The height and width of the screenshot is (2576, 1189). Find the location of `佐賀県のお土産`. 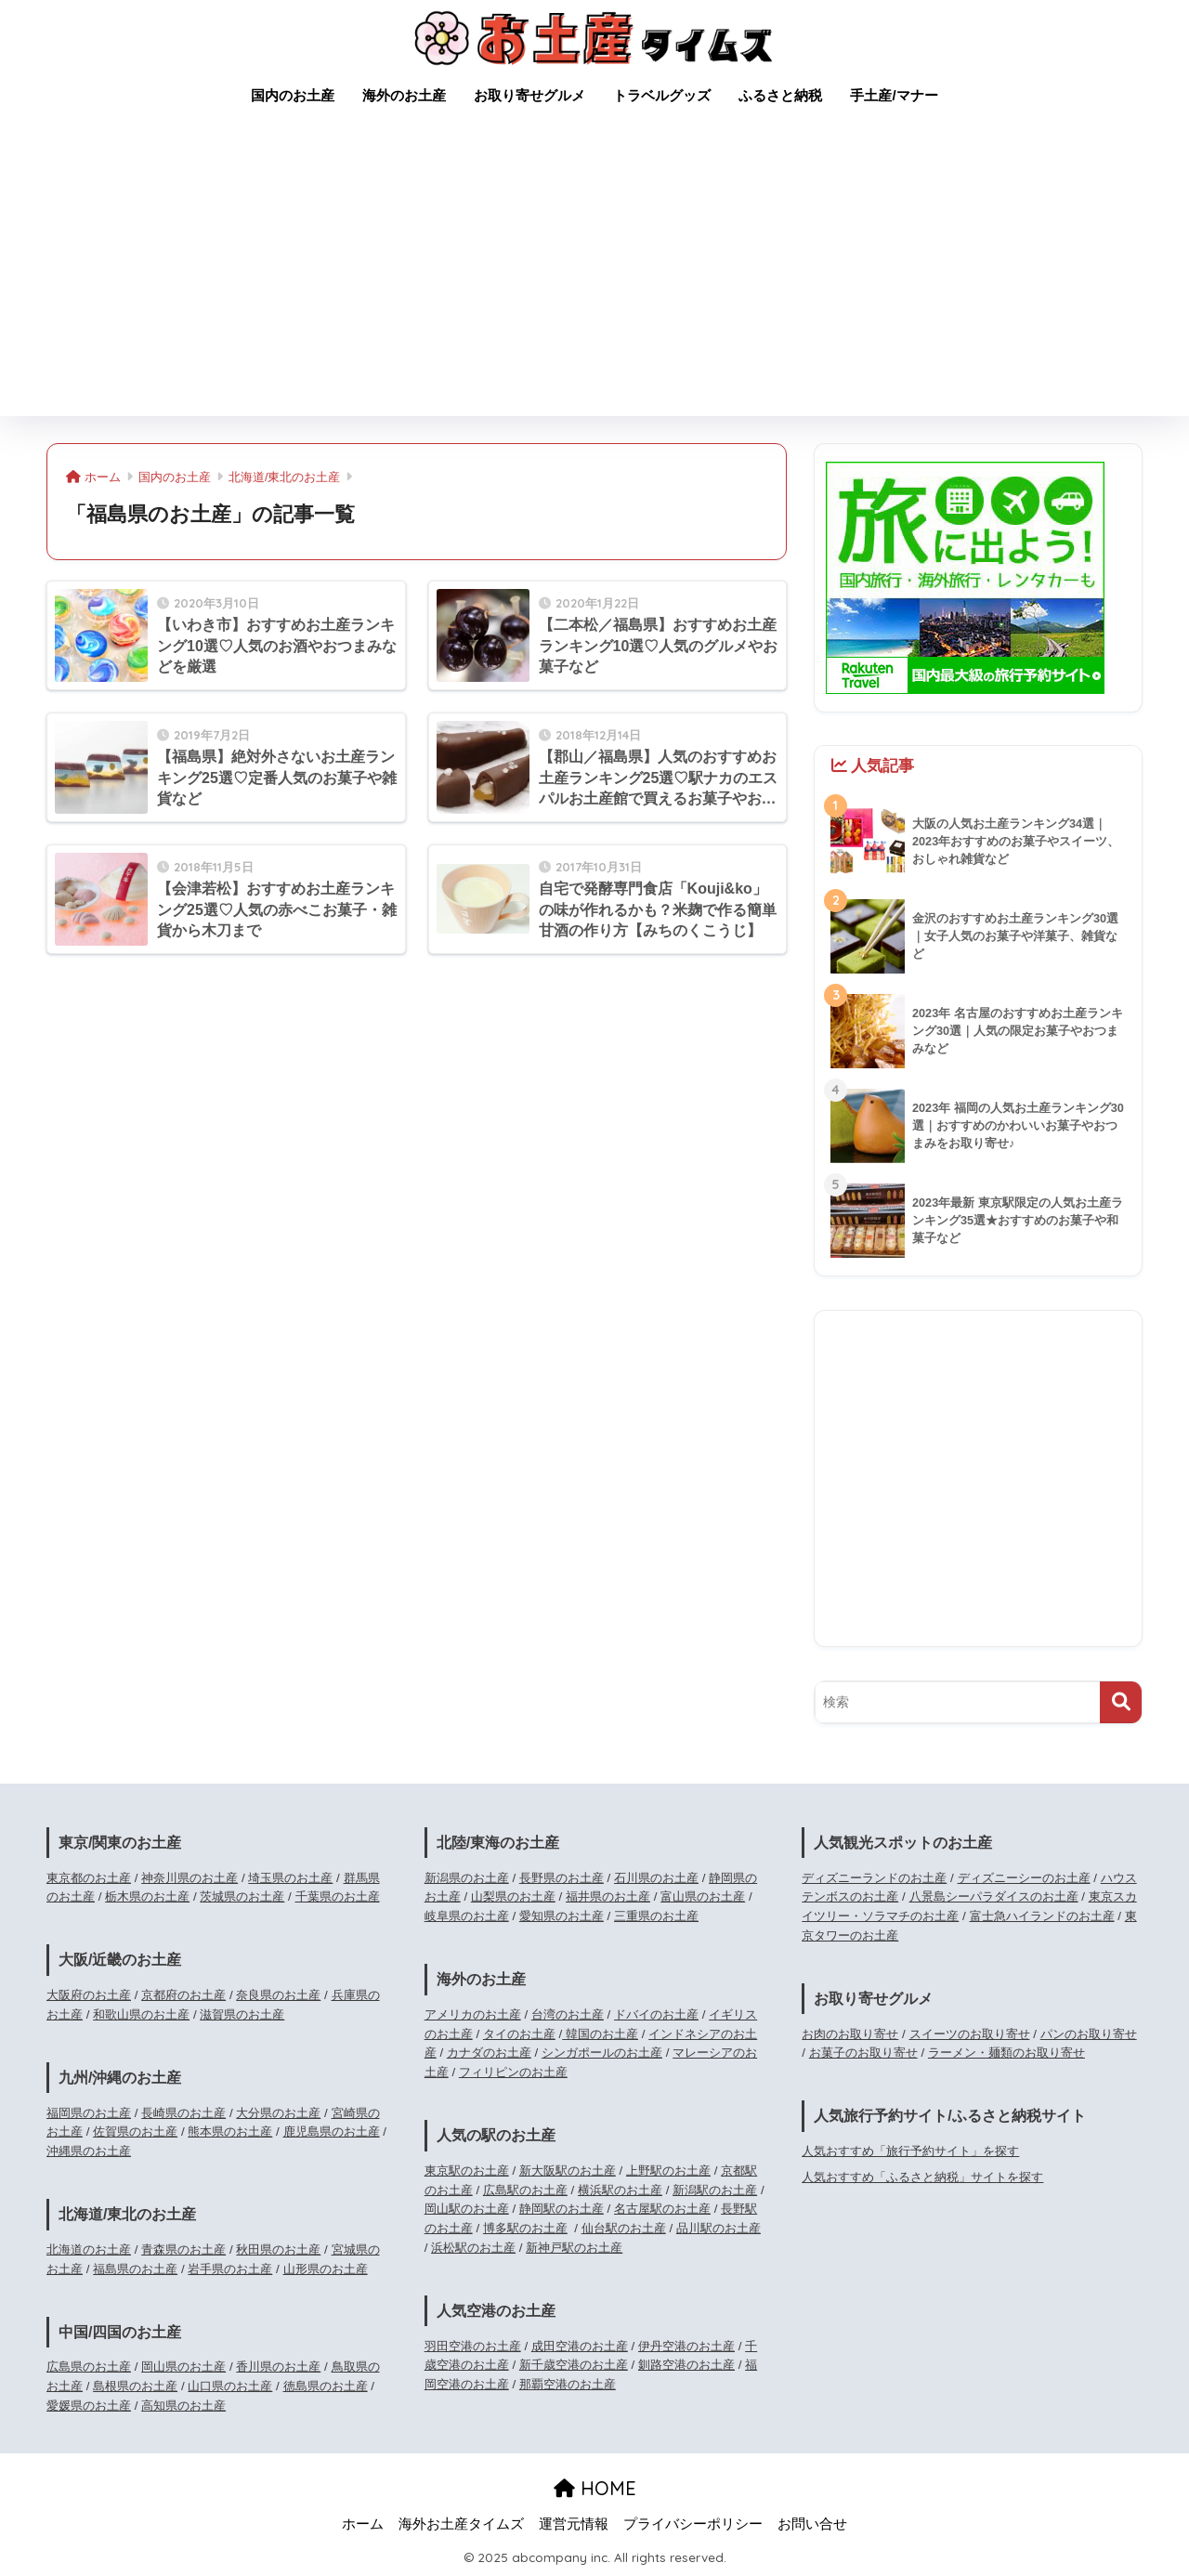

佐賀県のお土産 is located at coordinates (135, 2131).